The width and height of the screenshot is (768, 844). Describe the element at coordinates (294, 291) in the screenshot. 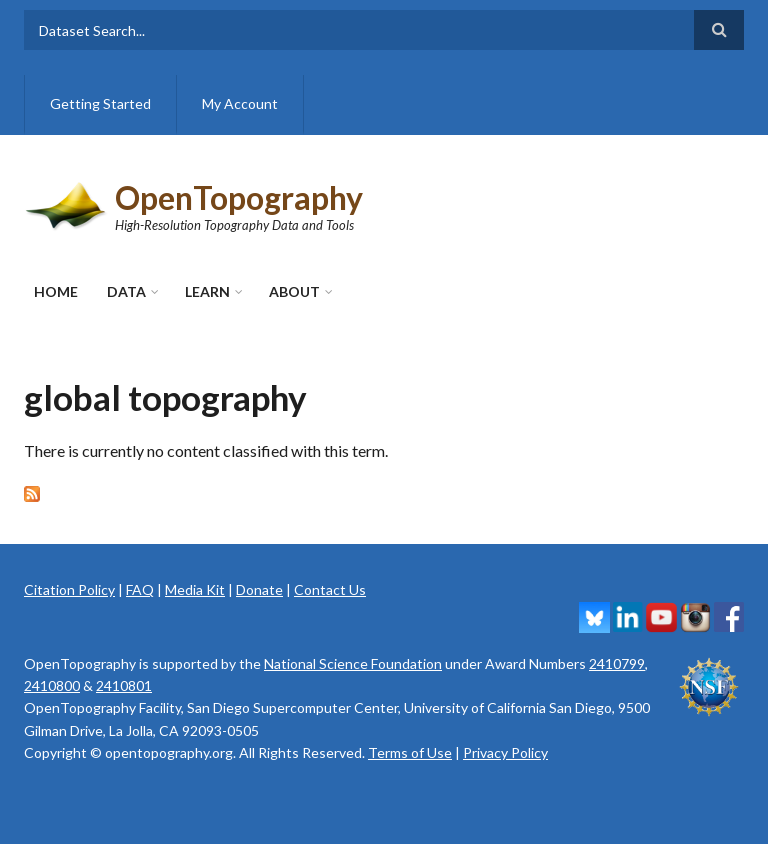

I see `About` at that location.